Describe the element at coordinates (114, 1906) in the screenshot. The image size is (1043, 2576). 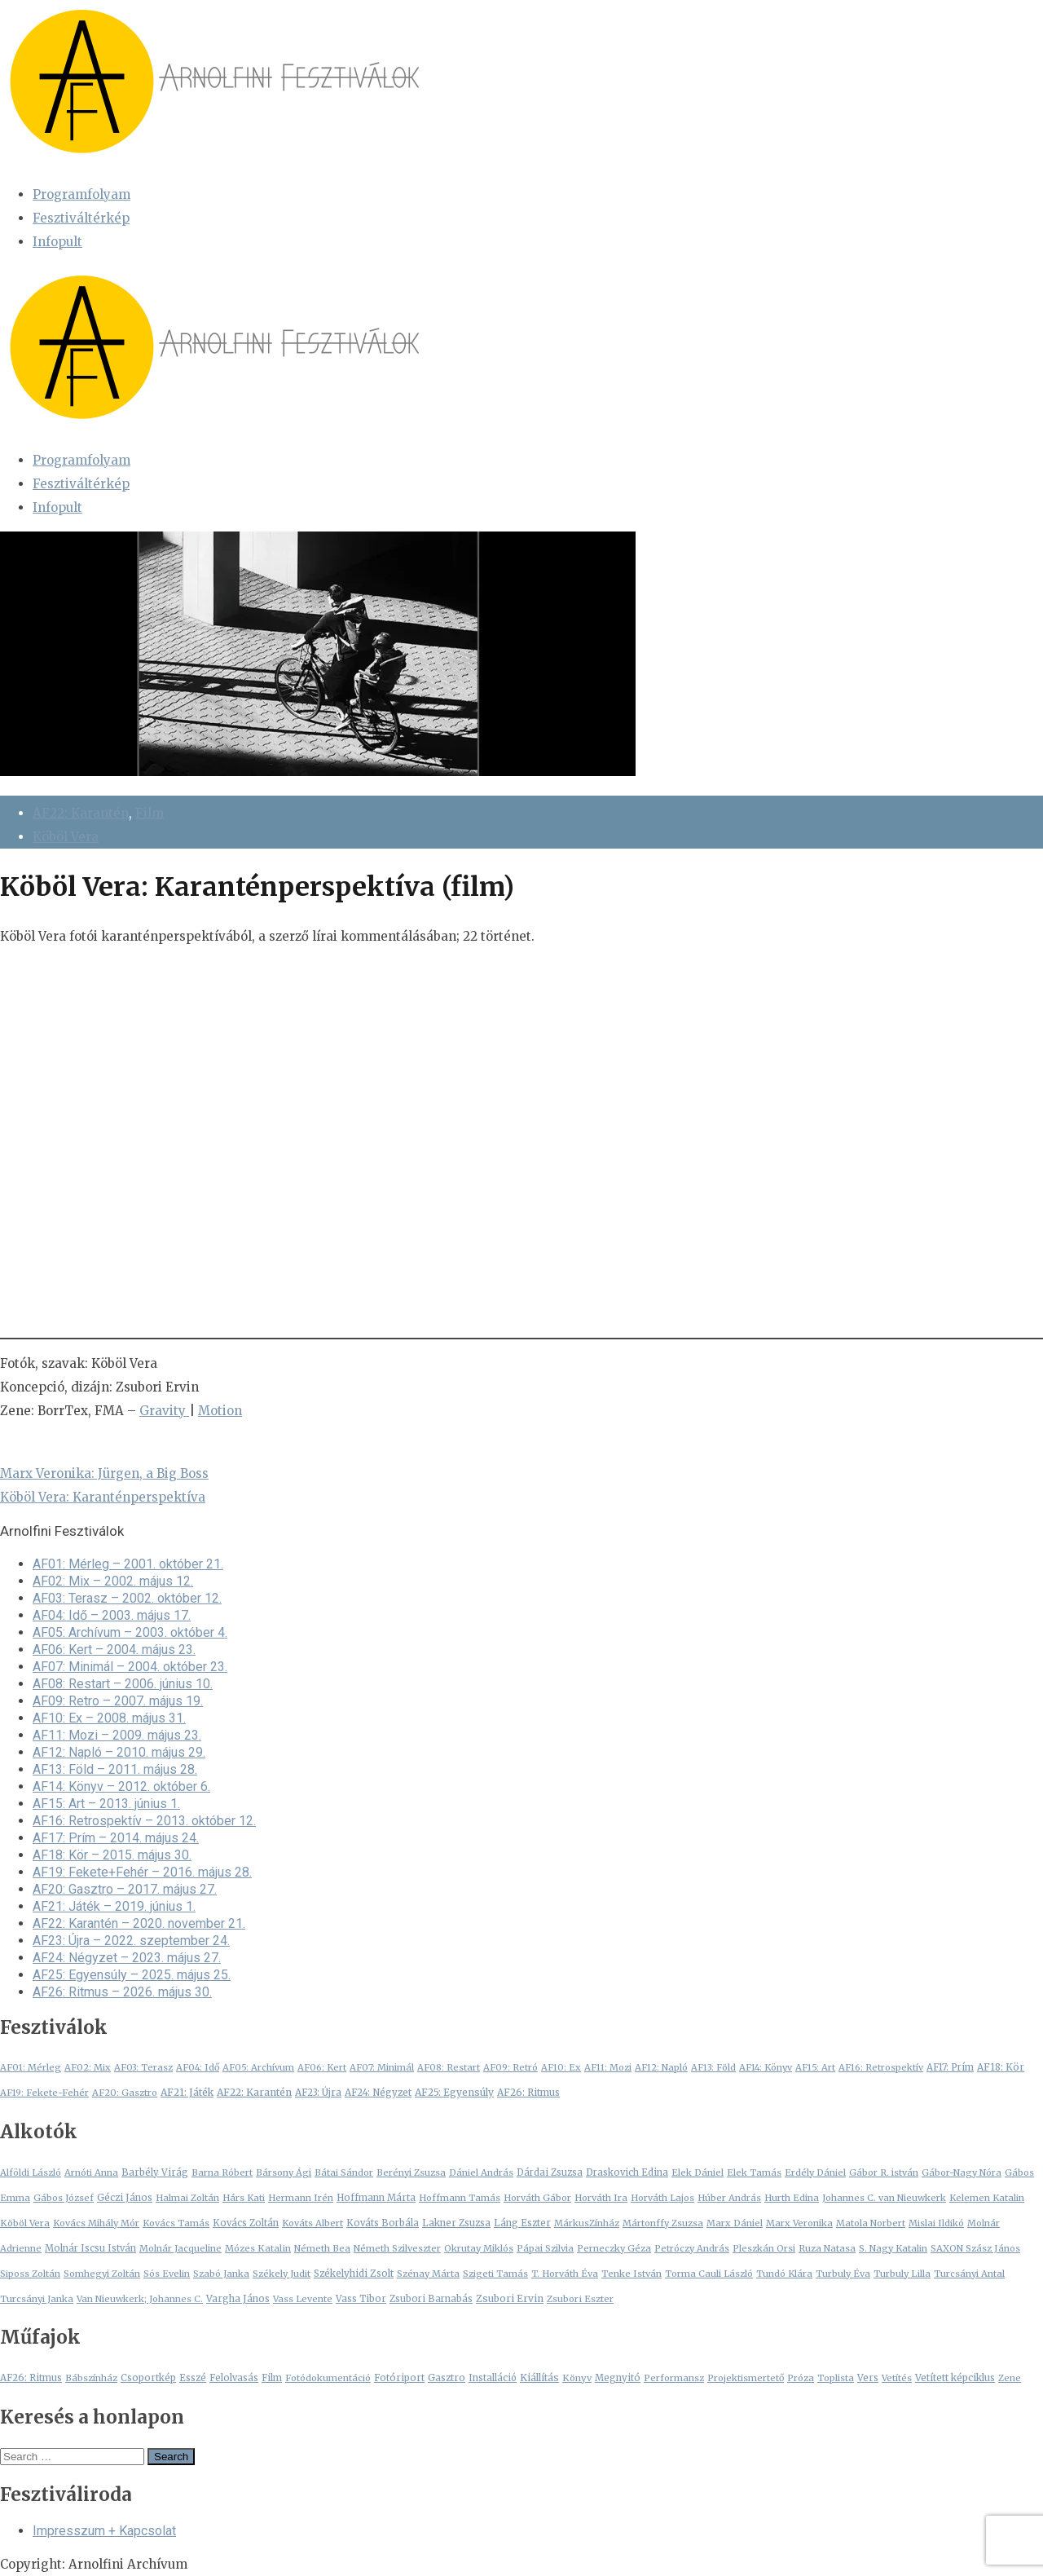
I see `AF21: Játék – 2019. június 1.` at that location.